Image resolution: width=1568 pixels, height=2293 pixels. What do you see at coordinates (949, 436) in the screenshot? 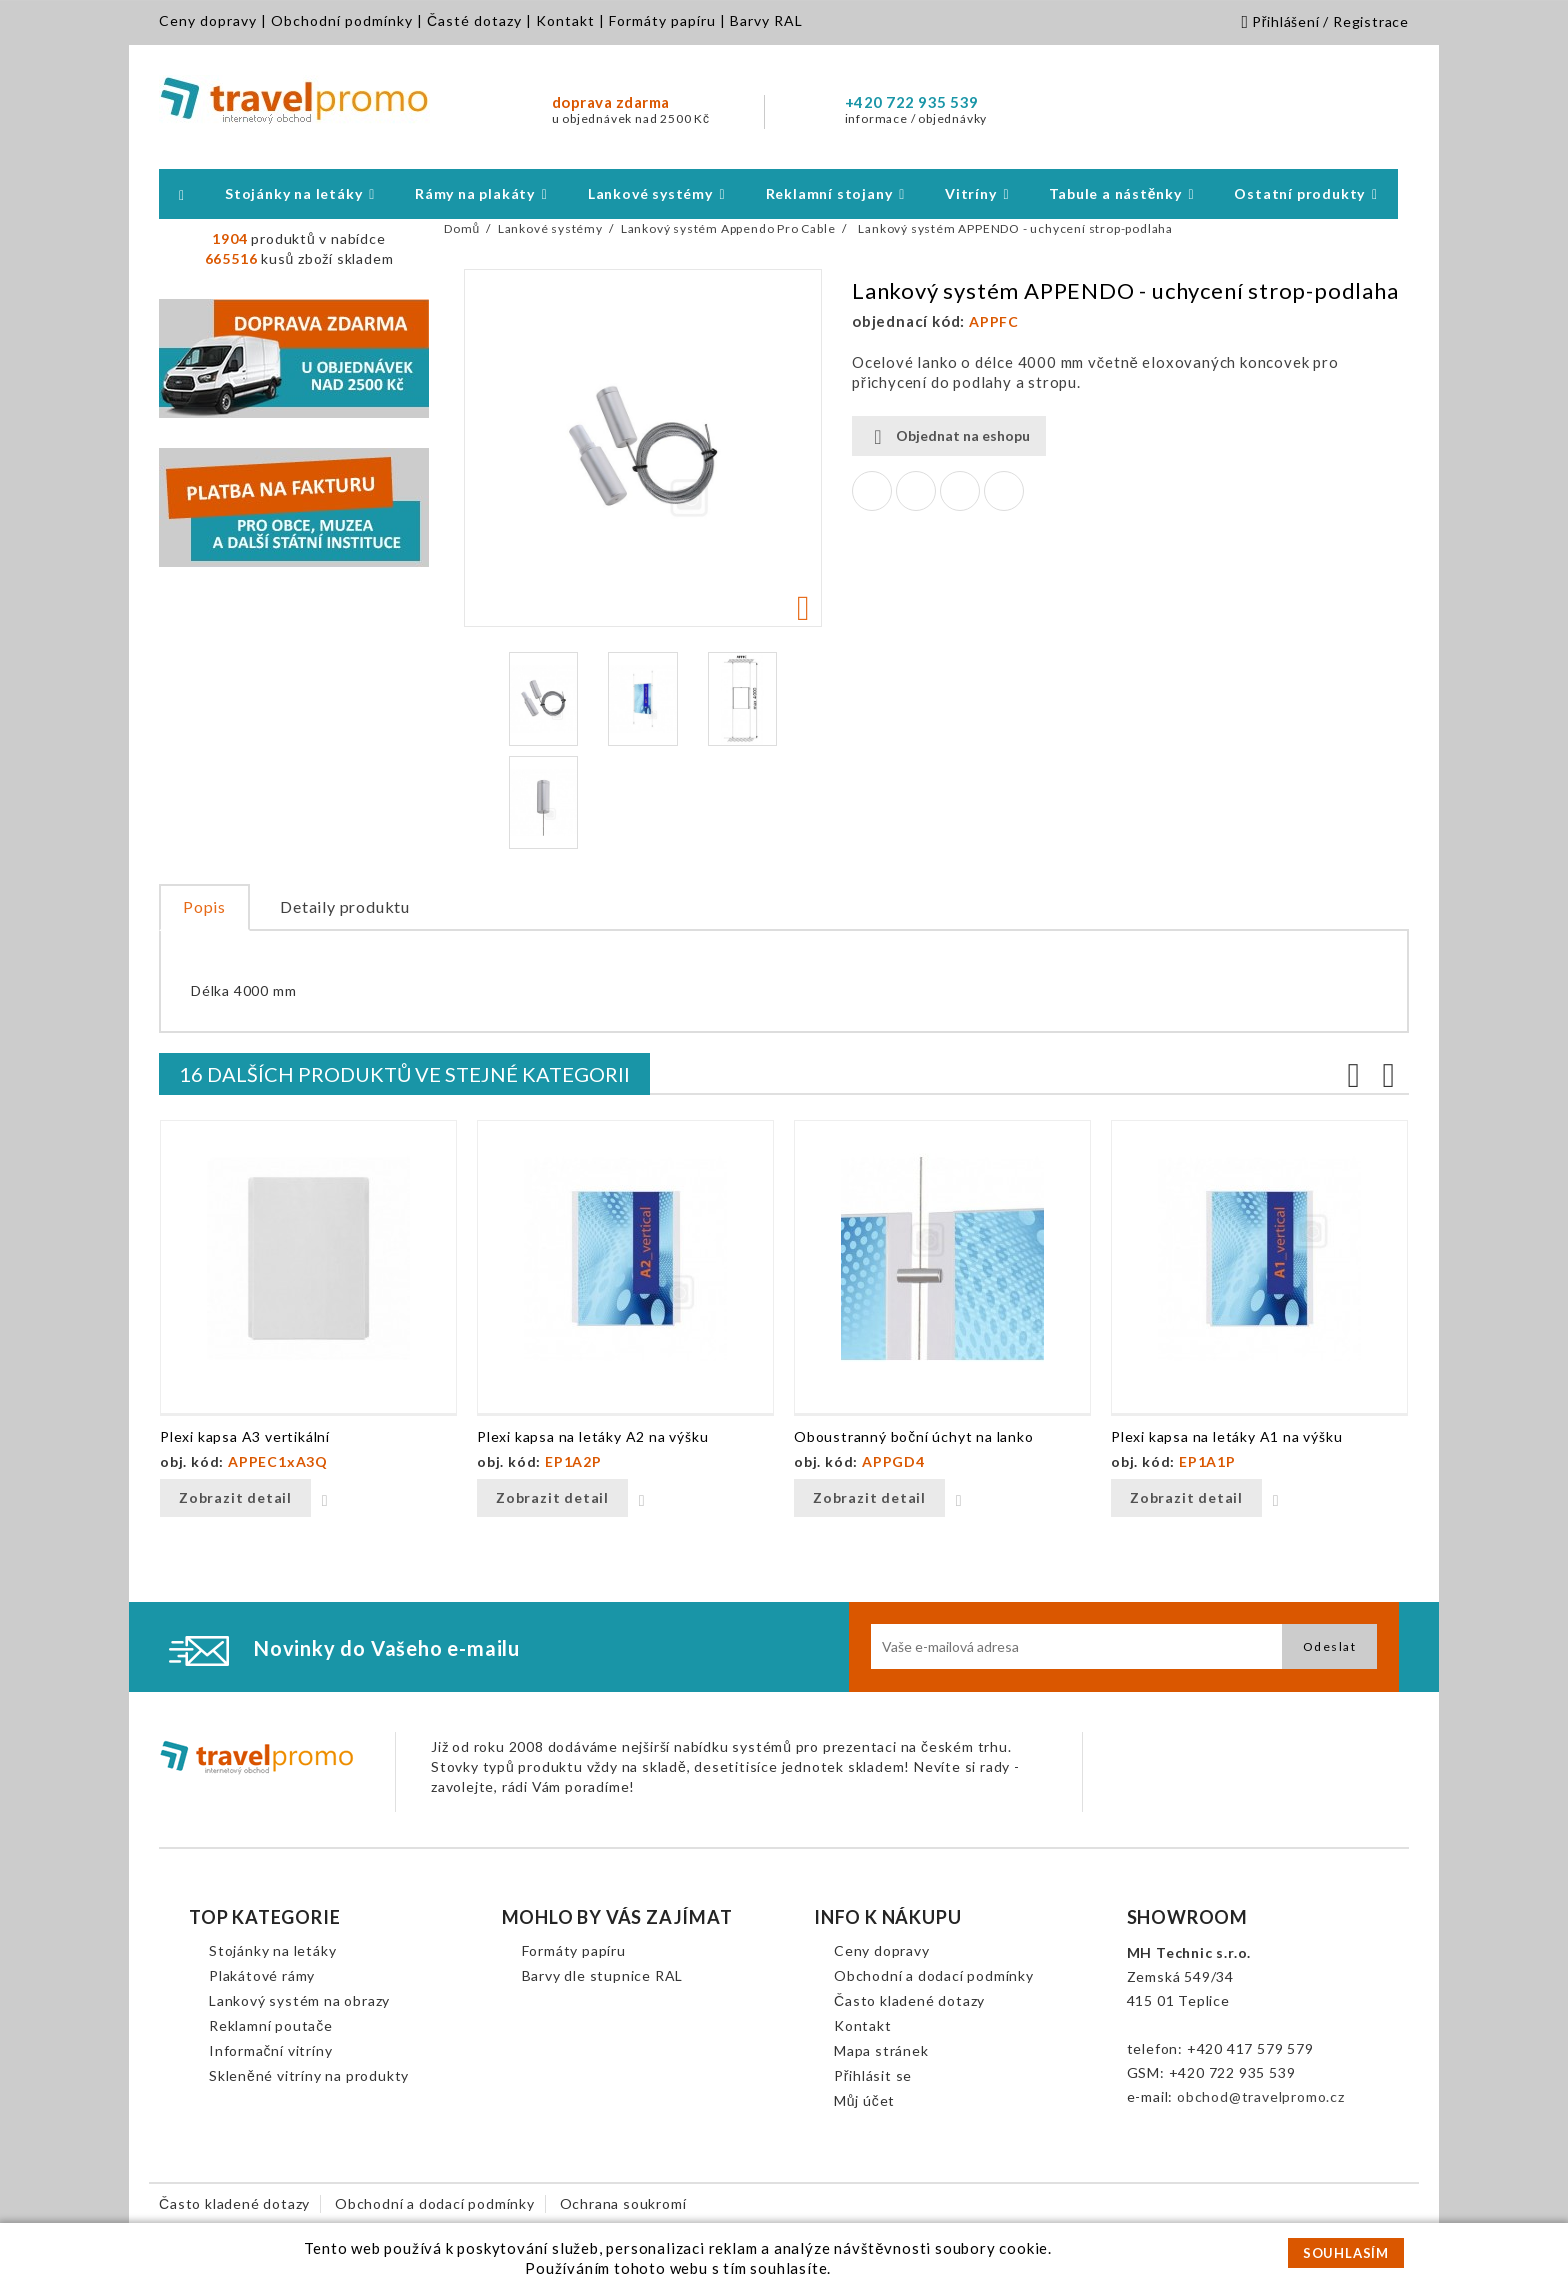
I see `Objednat na eshopu` at bounding box center [949, 436].